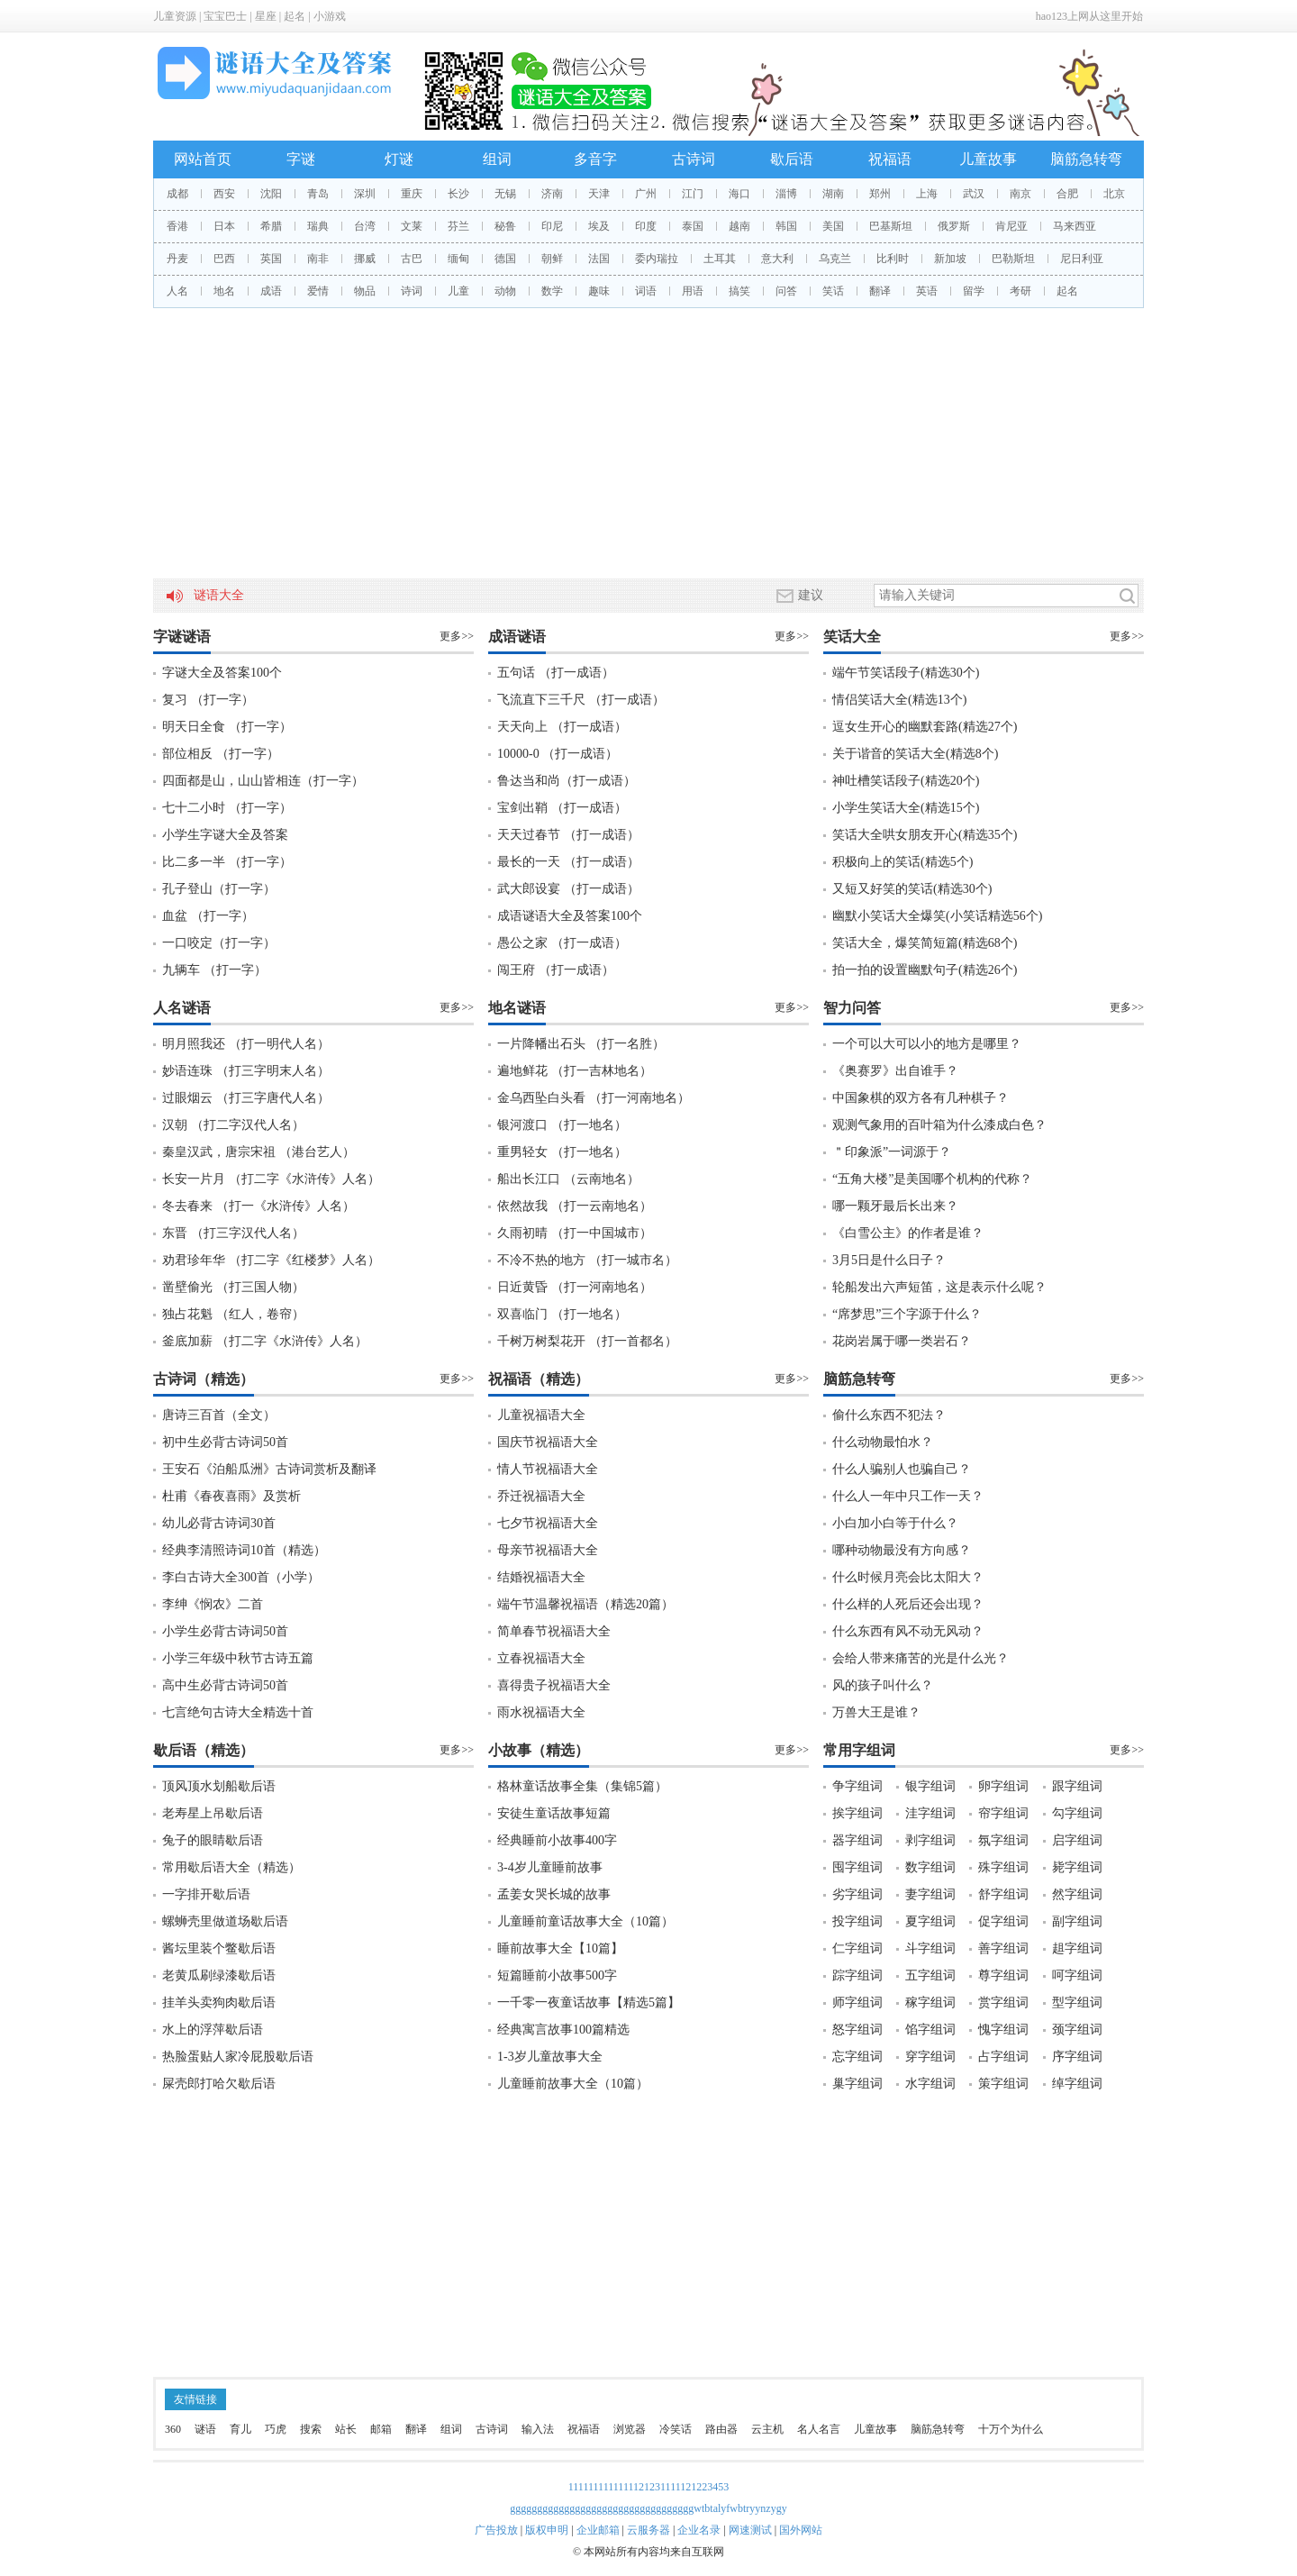  Describe the element at coordinates (988, 159) in the screenshot. I see `儿童故事` at that location.